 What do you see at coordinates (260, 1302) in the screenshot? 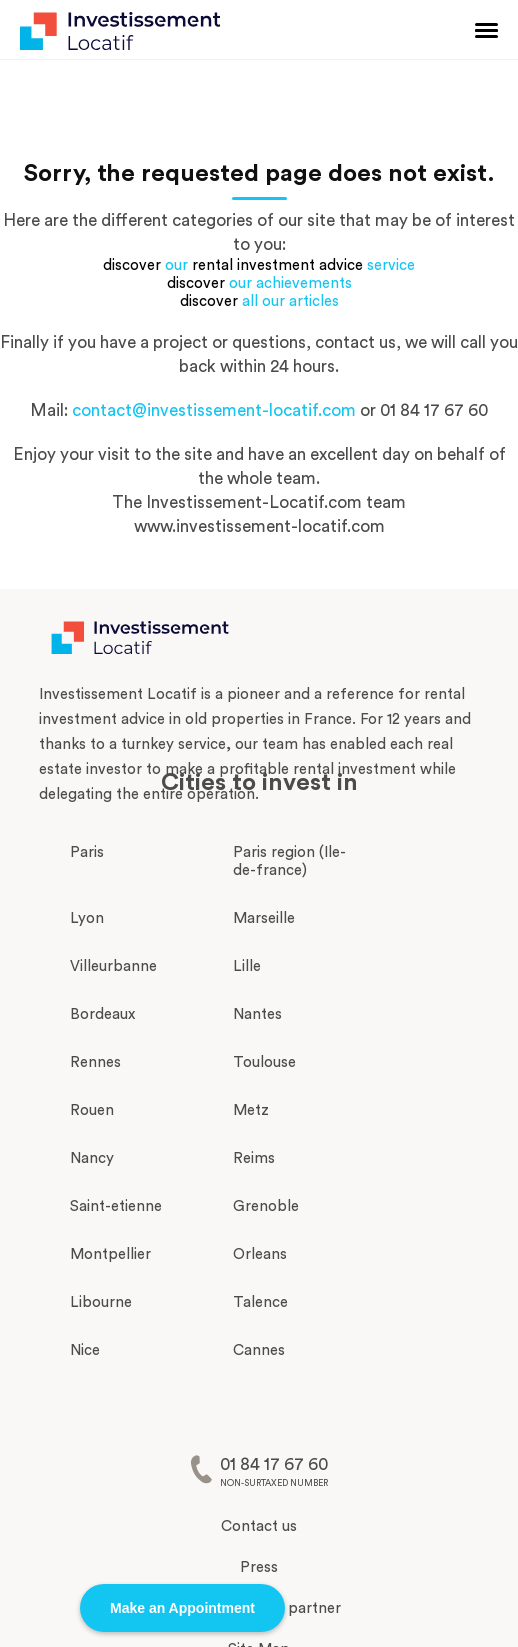
I see `Talence` at bounding box center [260, 1302].